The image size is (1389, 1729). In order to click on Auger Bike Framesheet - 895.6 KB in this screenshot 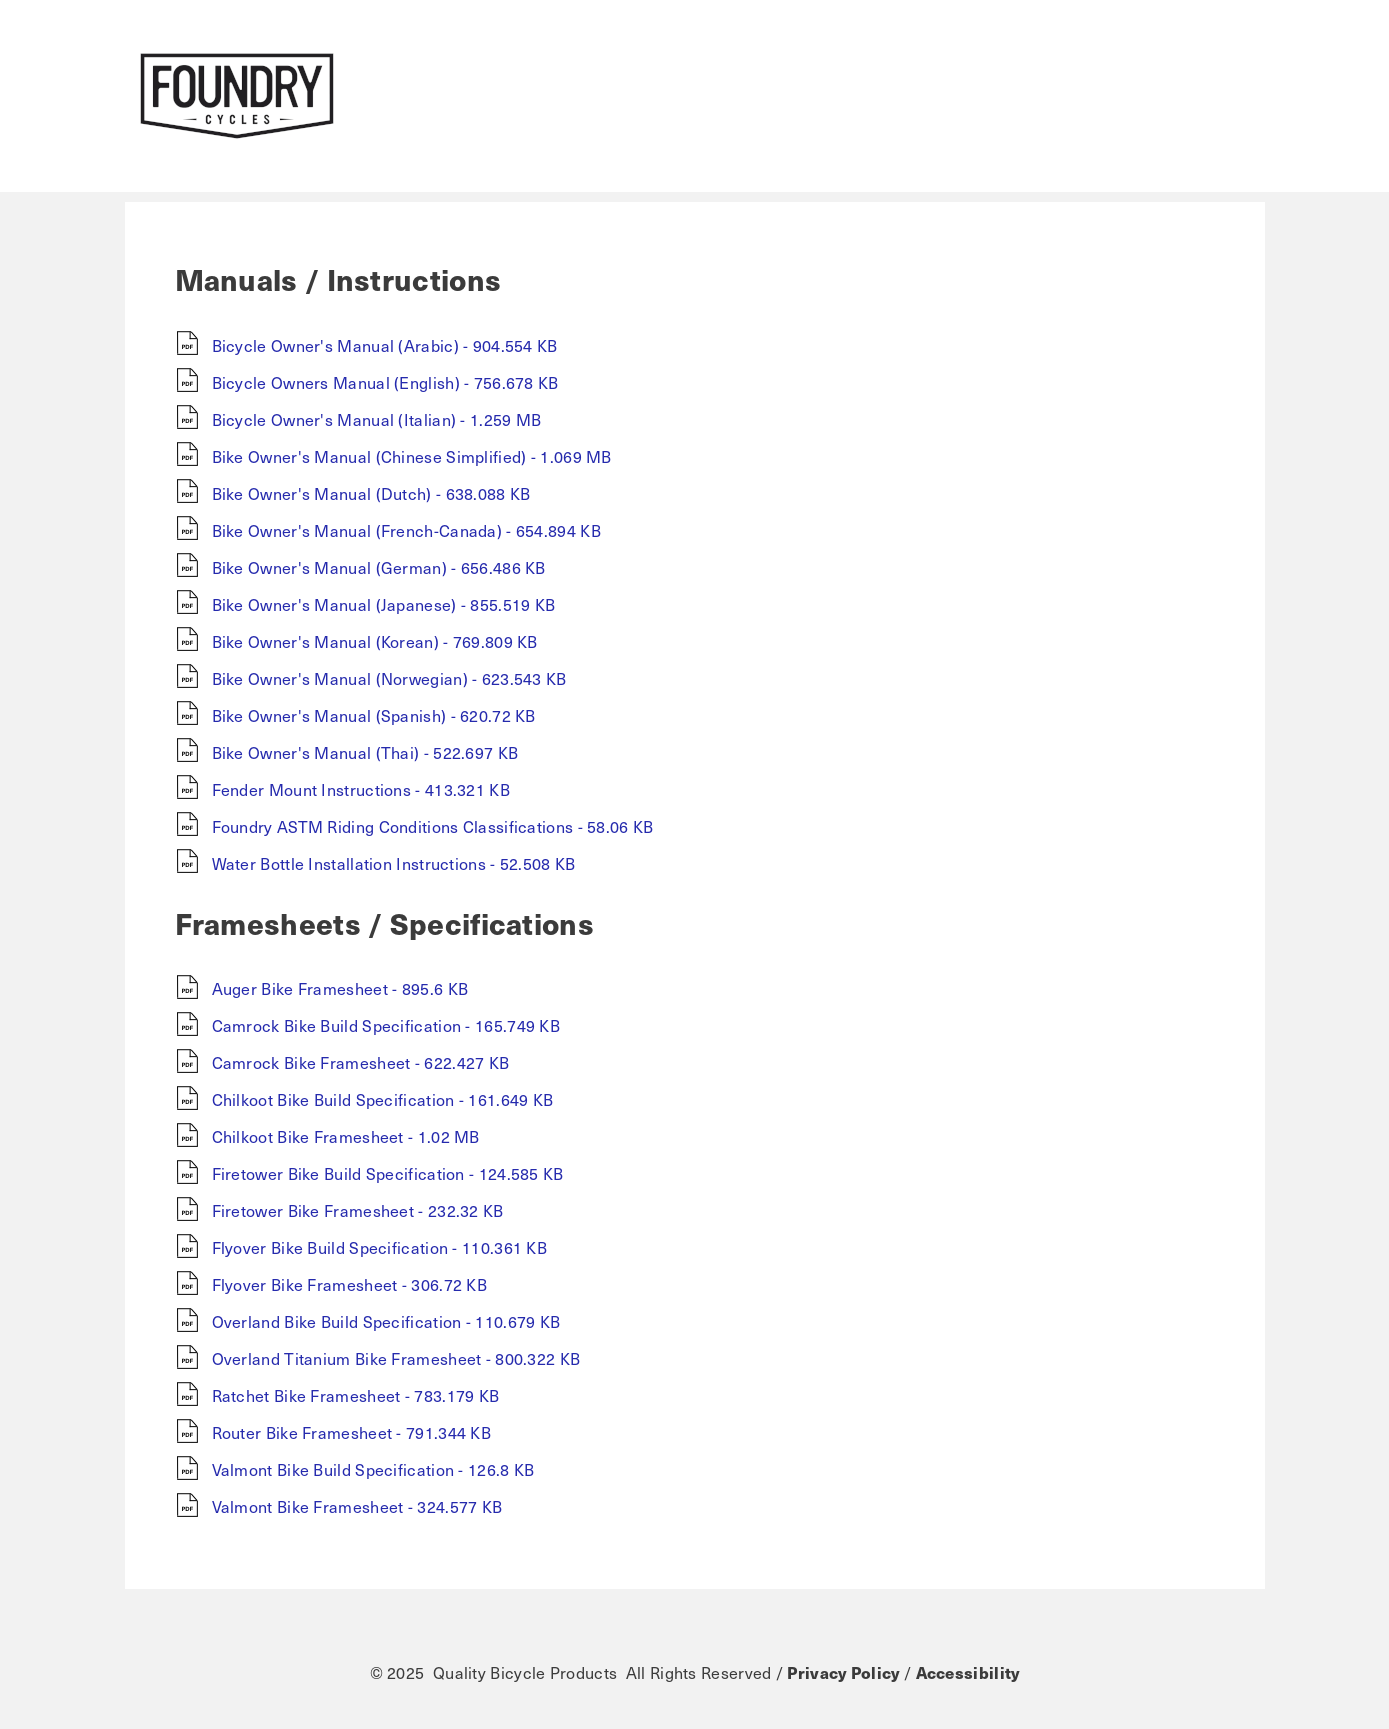, I will do `click(340, 988)`.